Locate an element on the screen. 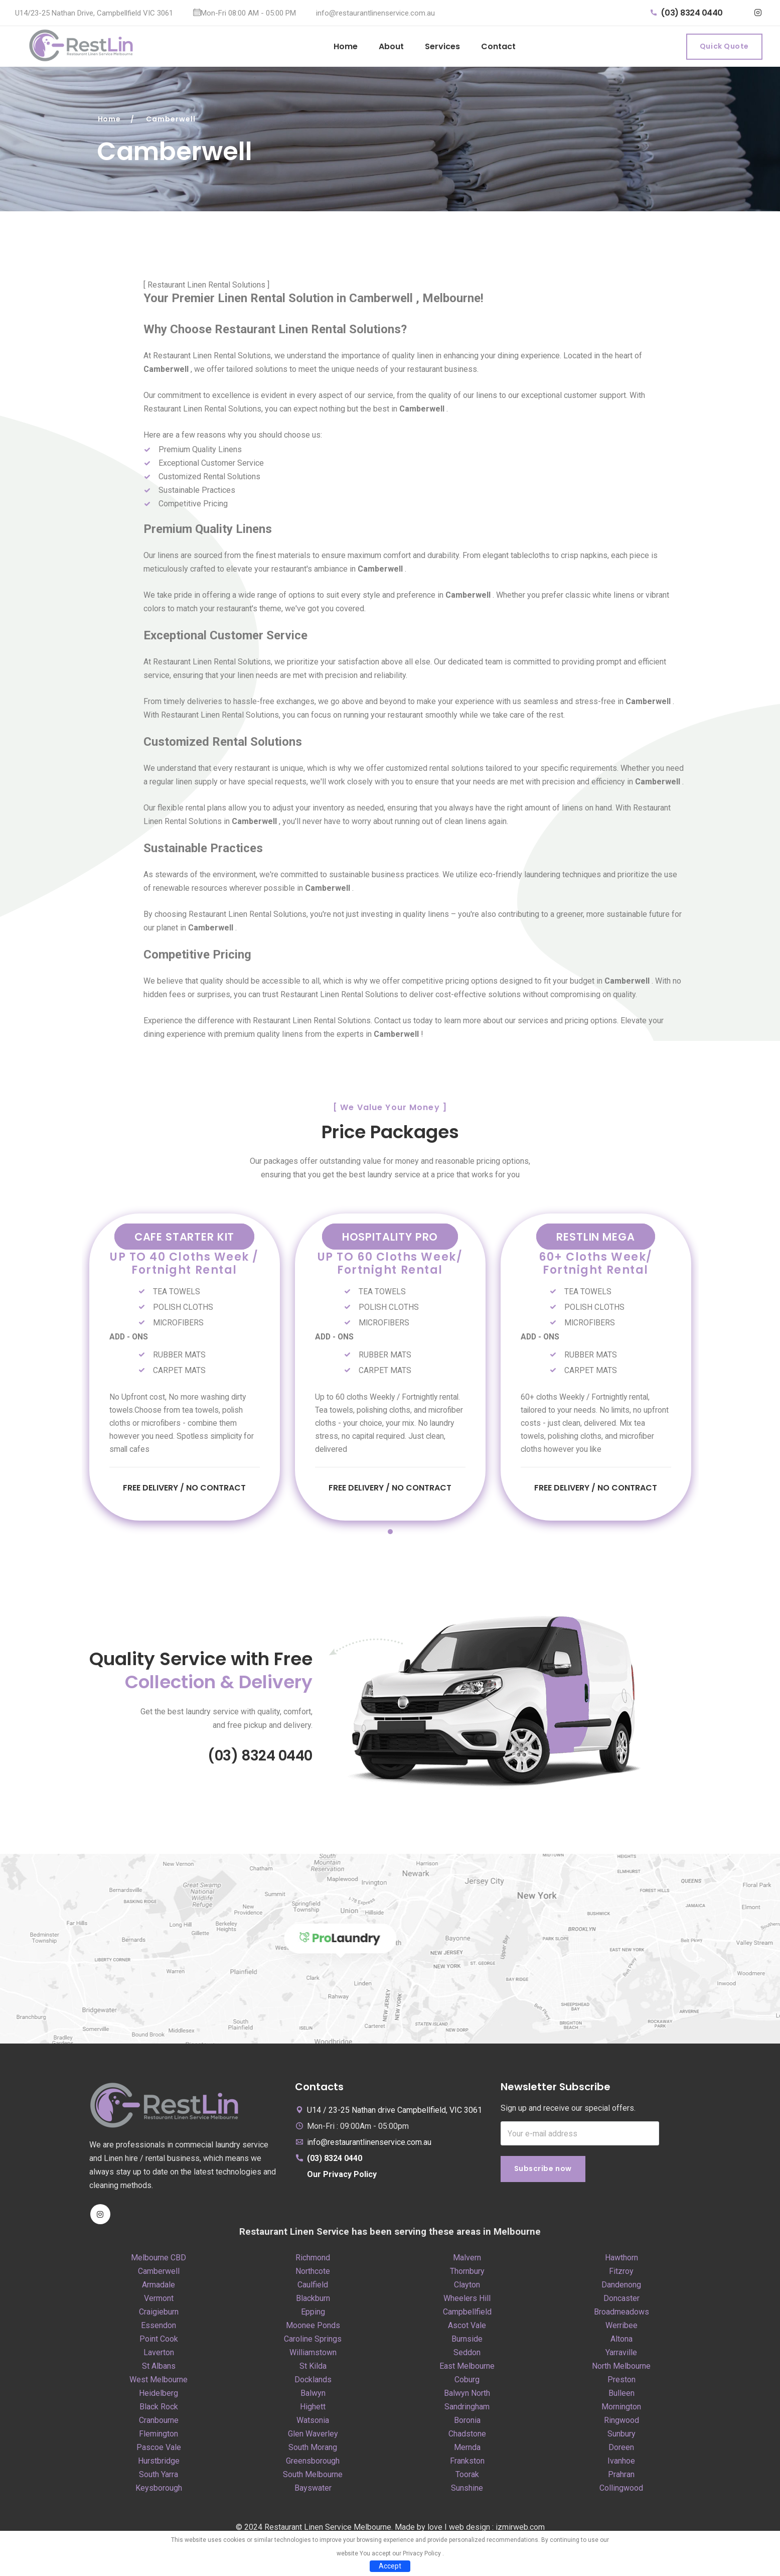  Blackburn is located at coordinates (313, 2304).